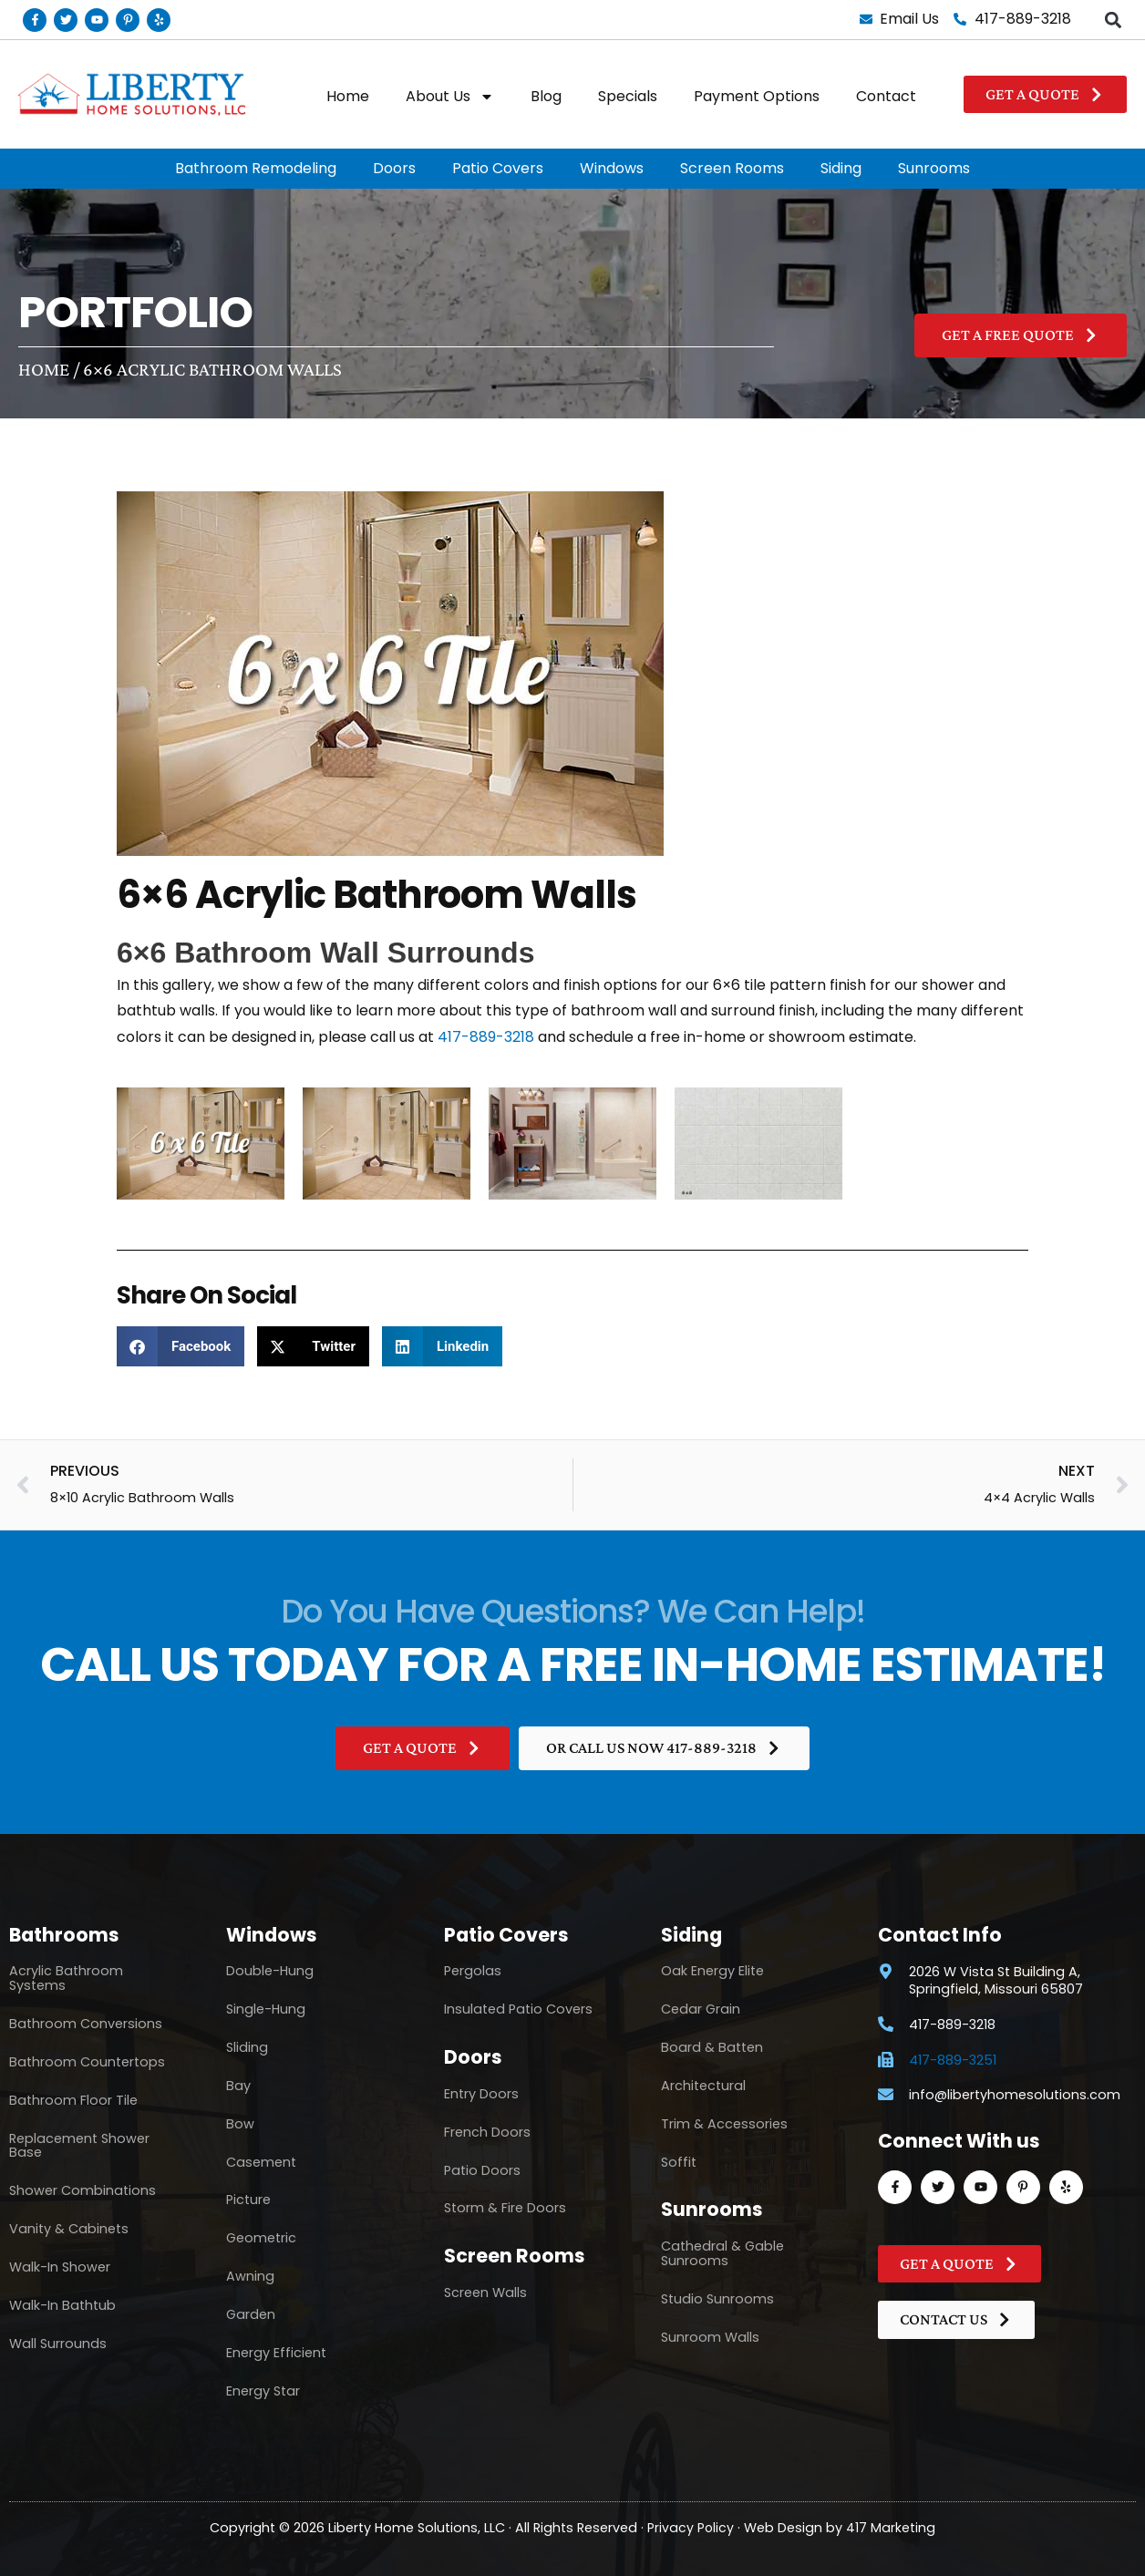 This screenshot has width=1145, height=2576. Describe the element at coordinates (276, 2353) in the screenshot. I see `Energy Efficient` at that location.